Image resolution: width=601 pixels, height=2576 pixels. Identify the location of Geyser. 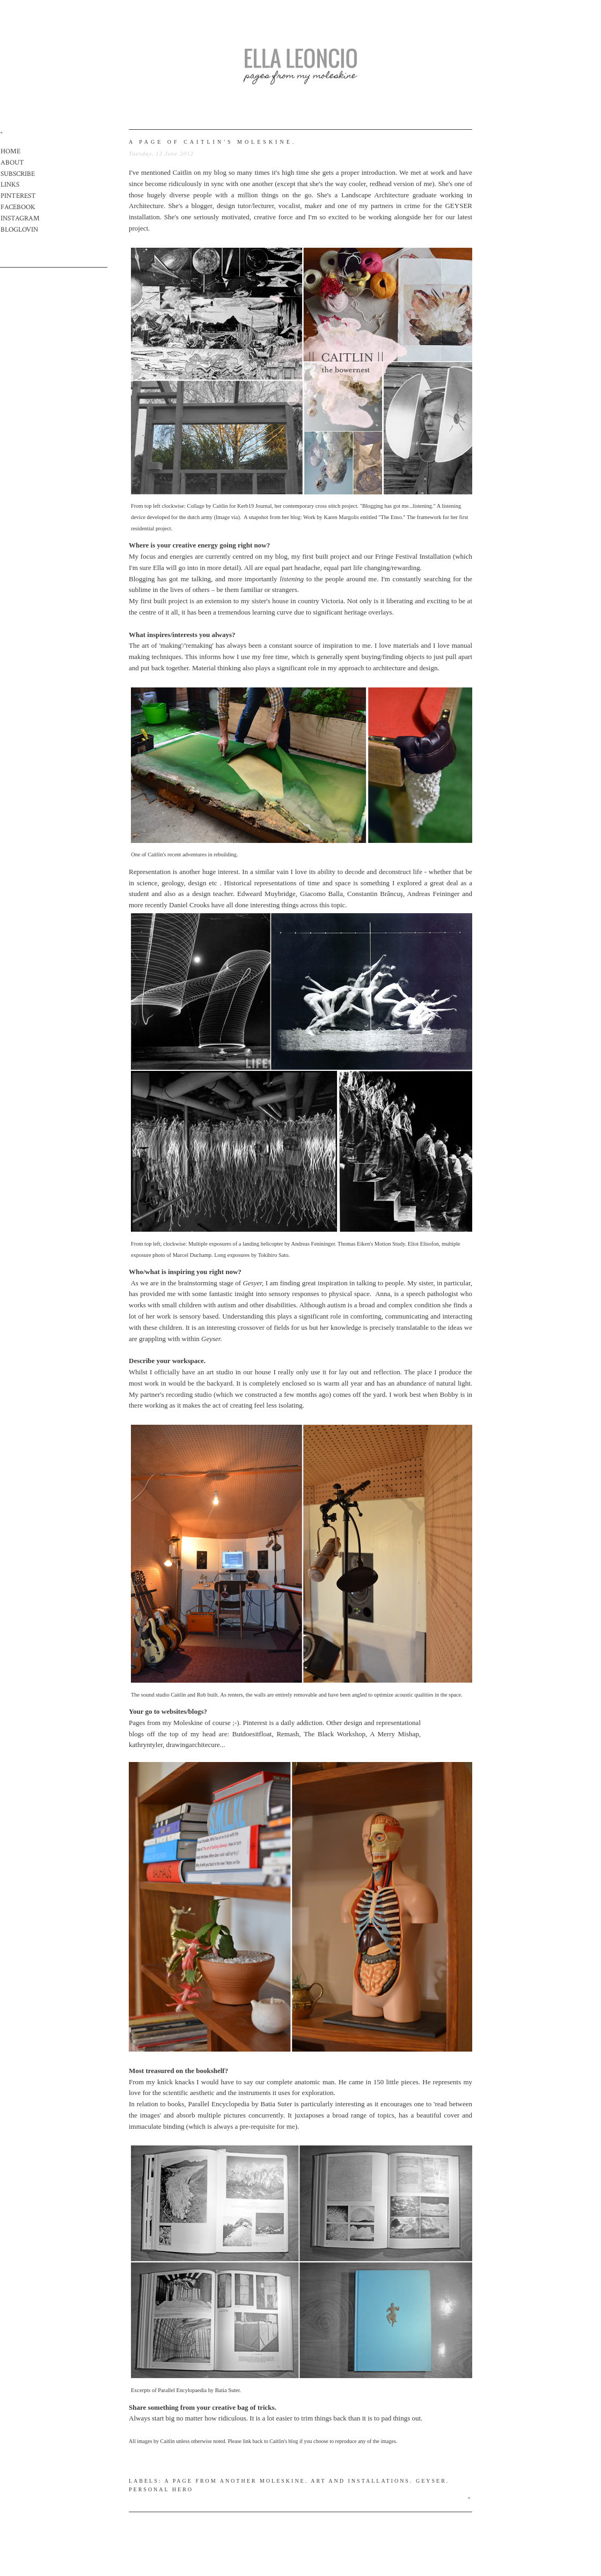
(431, 2481).